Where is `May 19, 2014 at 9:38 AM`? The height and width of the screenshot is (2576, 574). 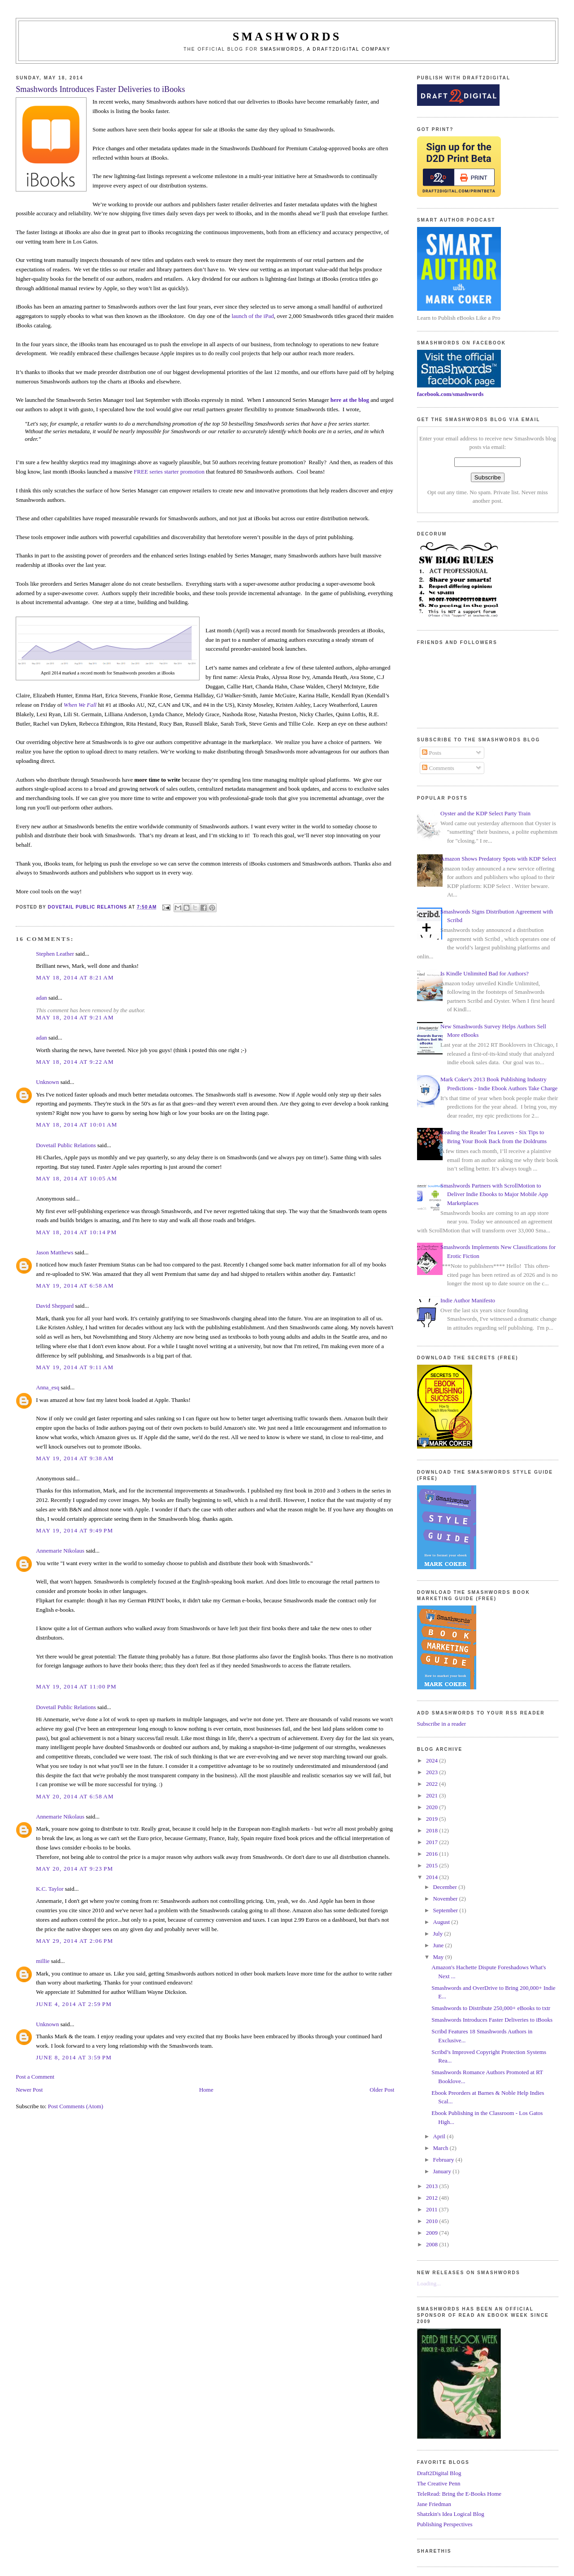 May 19, 2014 at 9:38 AM is located at coordinates (75, 1458).